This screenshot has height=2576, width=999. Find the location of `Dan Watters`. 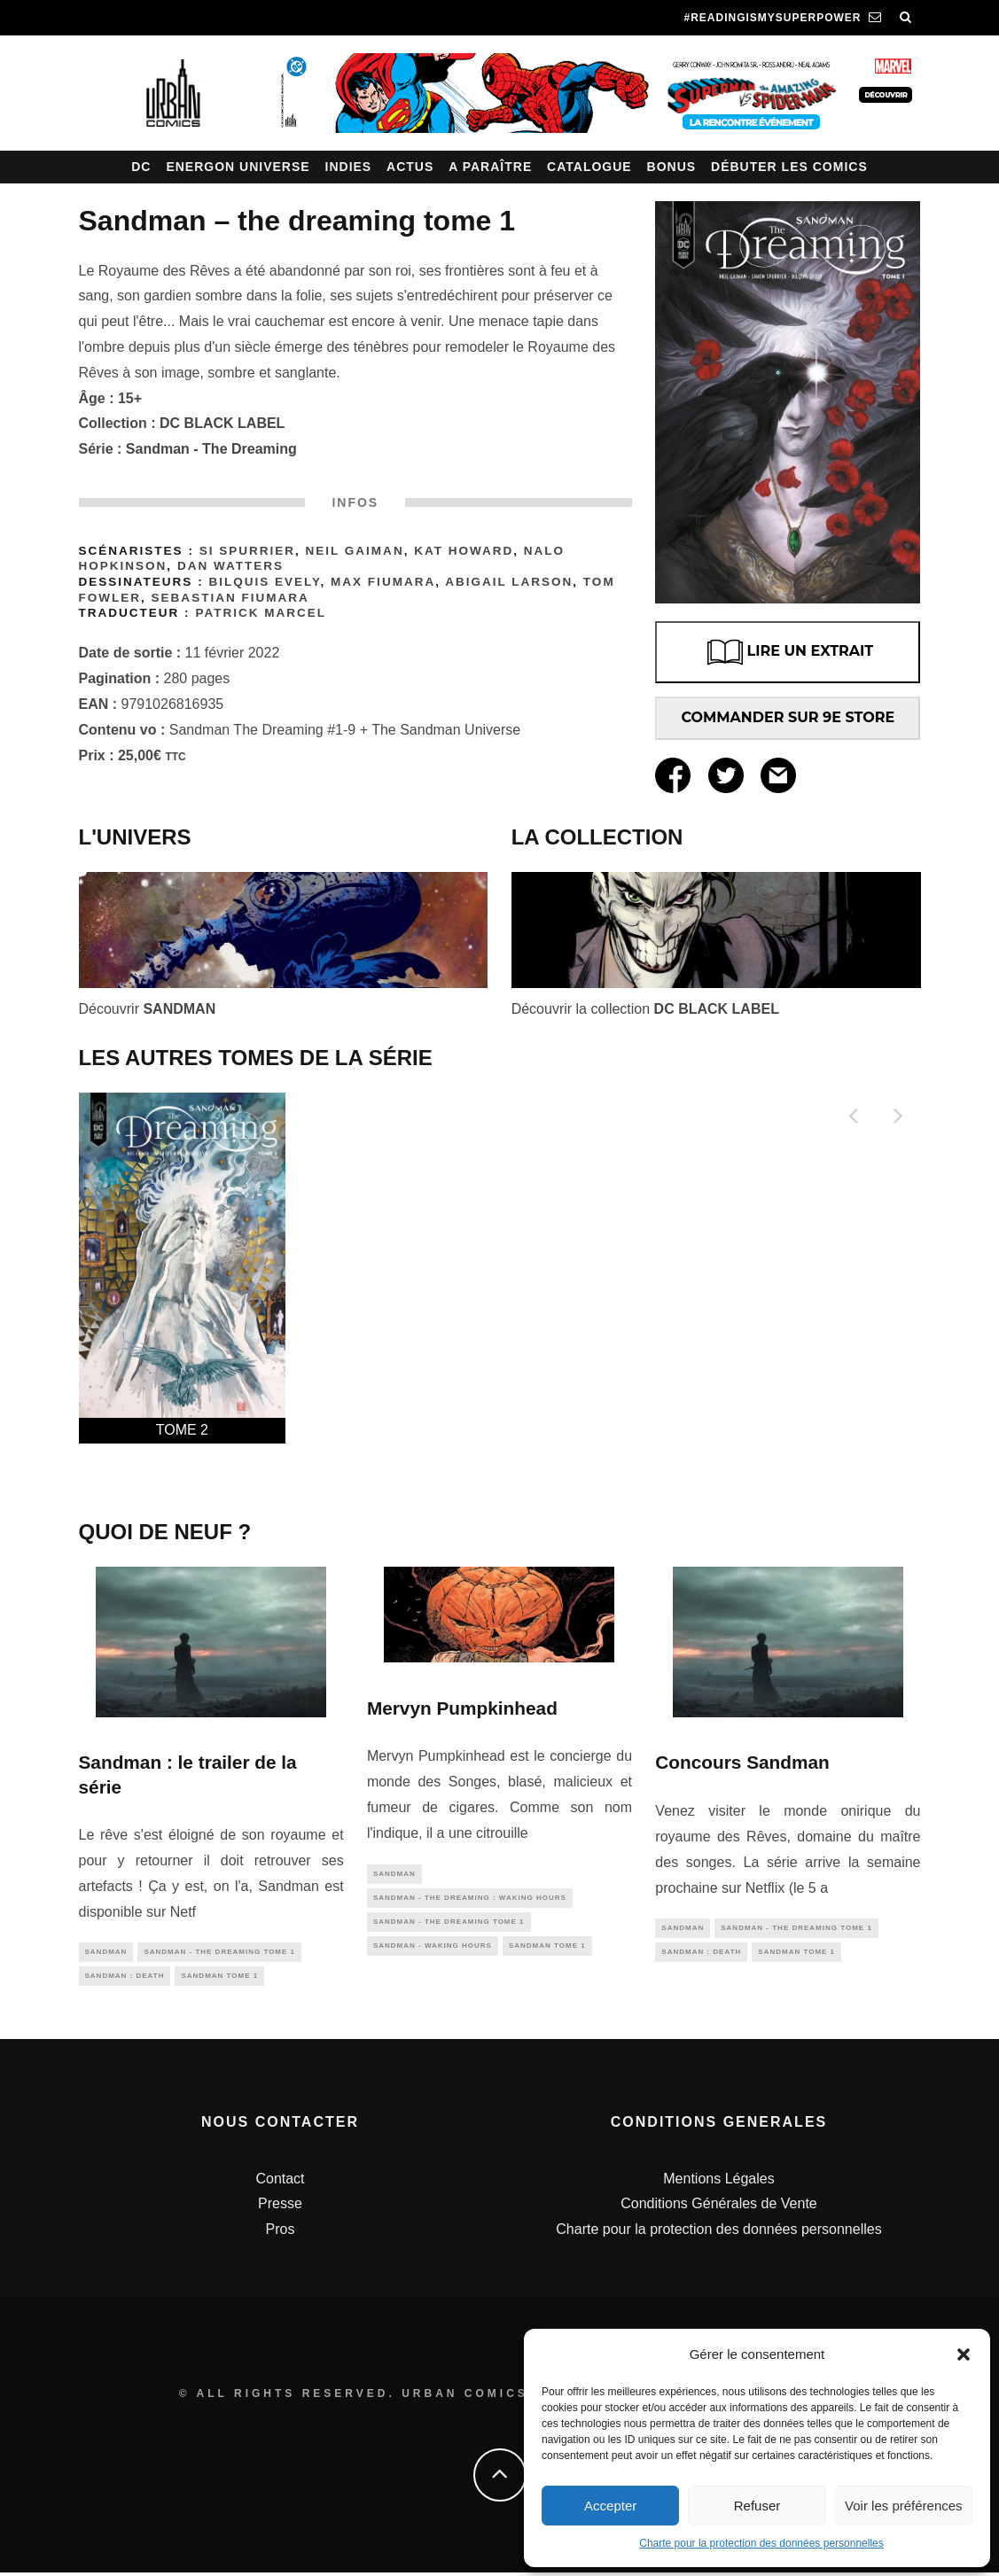

Dan Watters is located at coordinates (230, 565).